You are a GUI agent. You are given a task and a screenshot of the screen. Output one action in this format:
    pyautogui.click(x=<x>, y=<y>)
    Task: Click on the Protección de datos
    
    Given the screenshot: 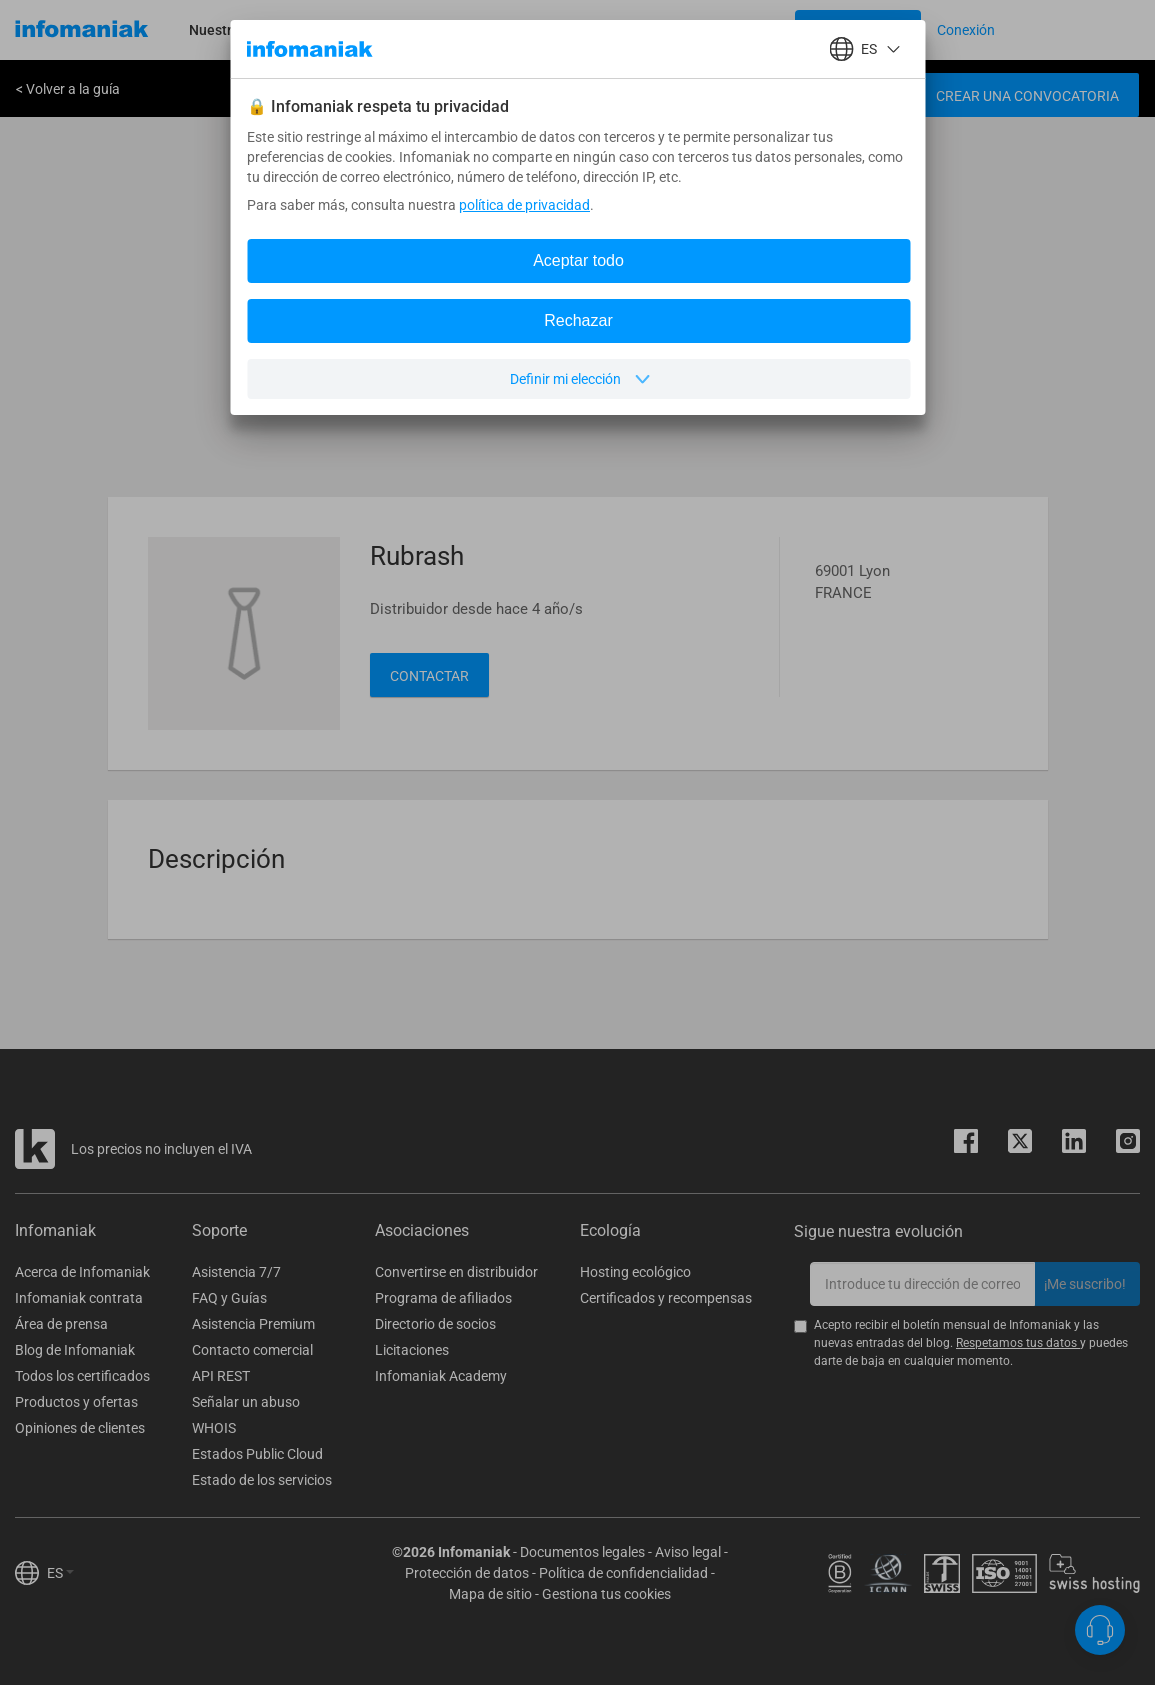 What is the action you would take?
    pyautogui.click(x=467, y=1573)
    